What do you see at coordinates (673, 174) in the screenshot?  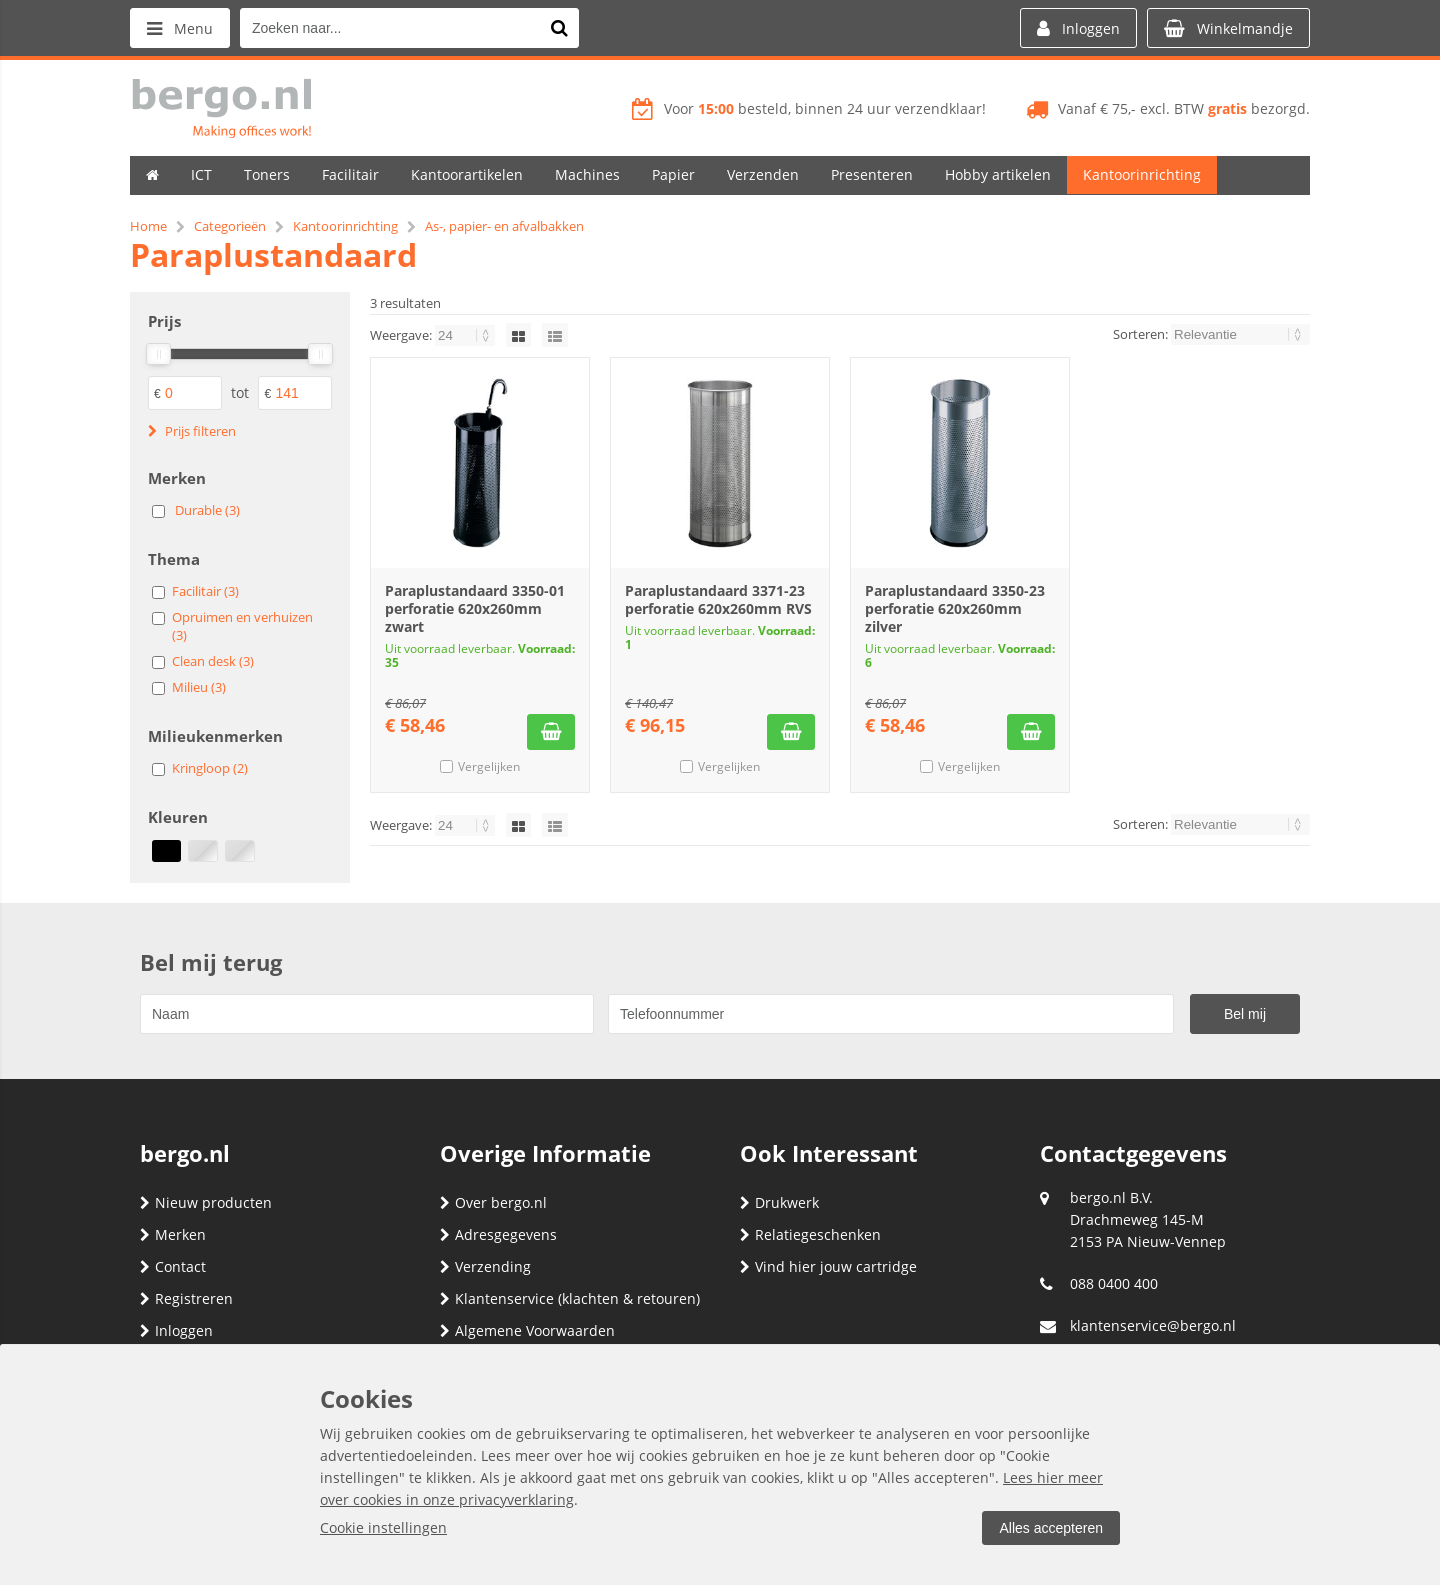 I see `Papier` at bounding box center [673, 174].